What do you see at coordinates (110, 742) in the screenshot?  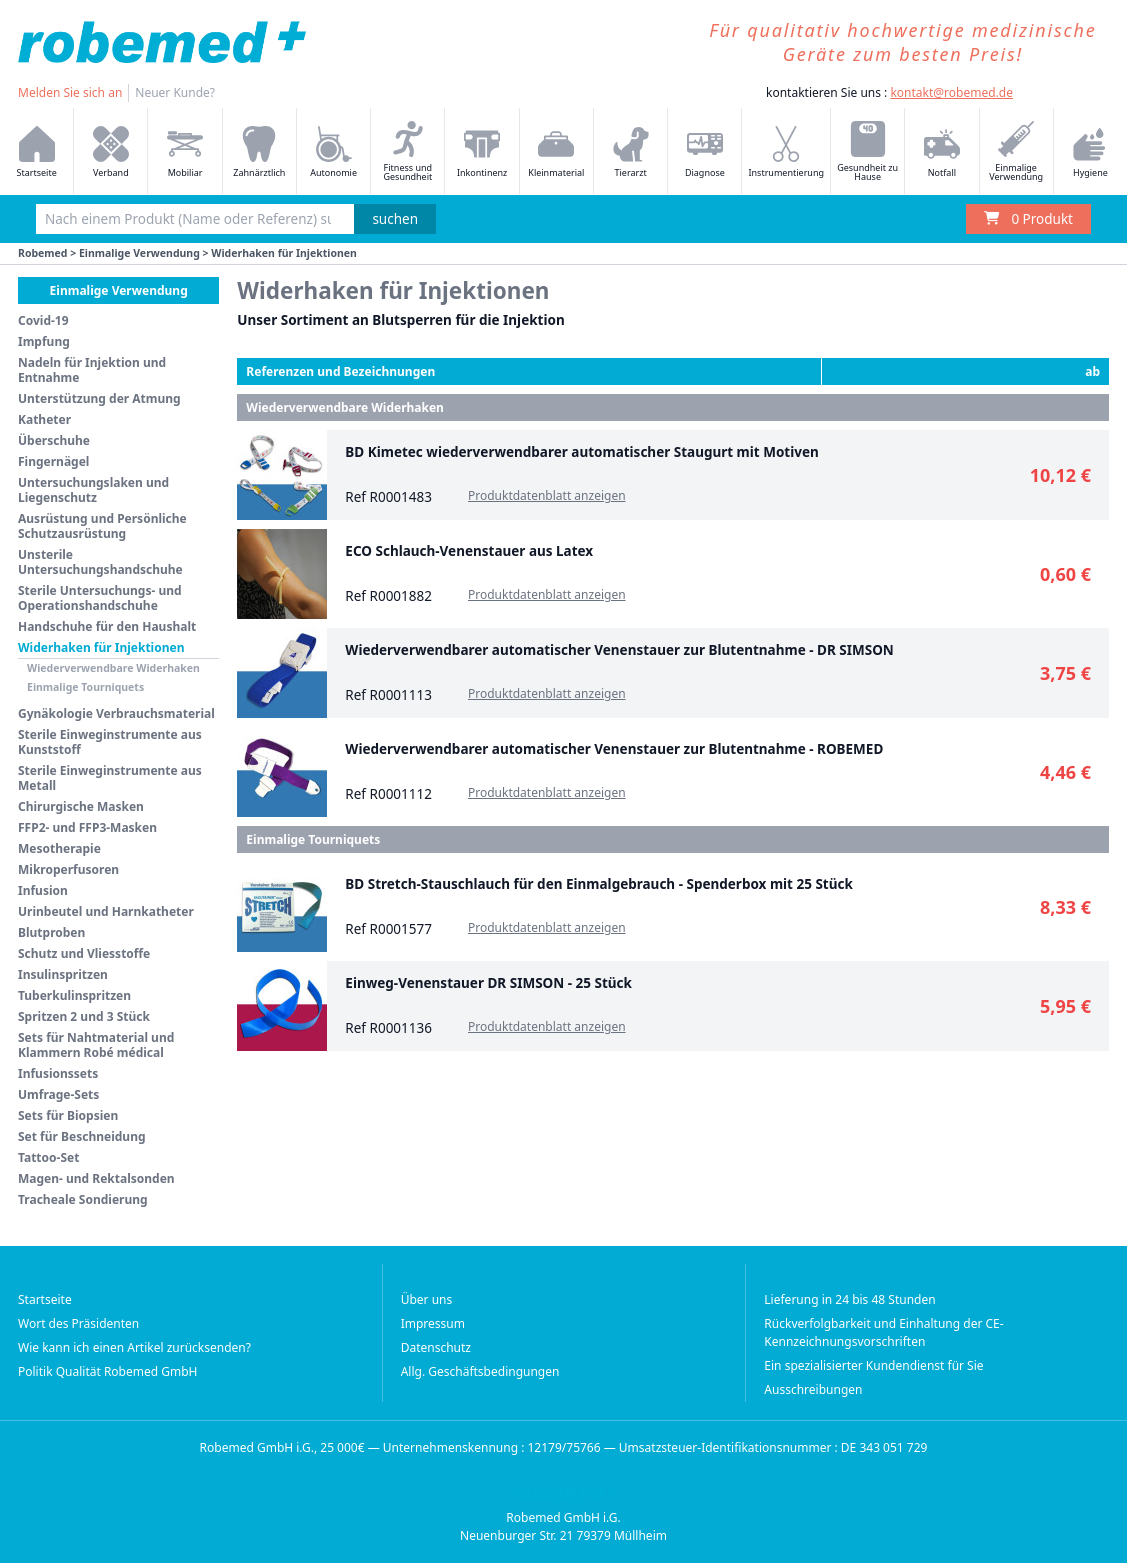 I see `Sterile Einweginstrumente aus Kunststoff` at bounding box center [110, 742].